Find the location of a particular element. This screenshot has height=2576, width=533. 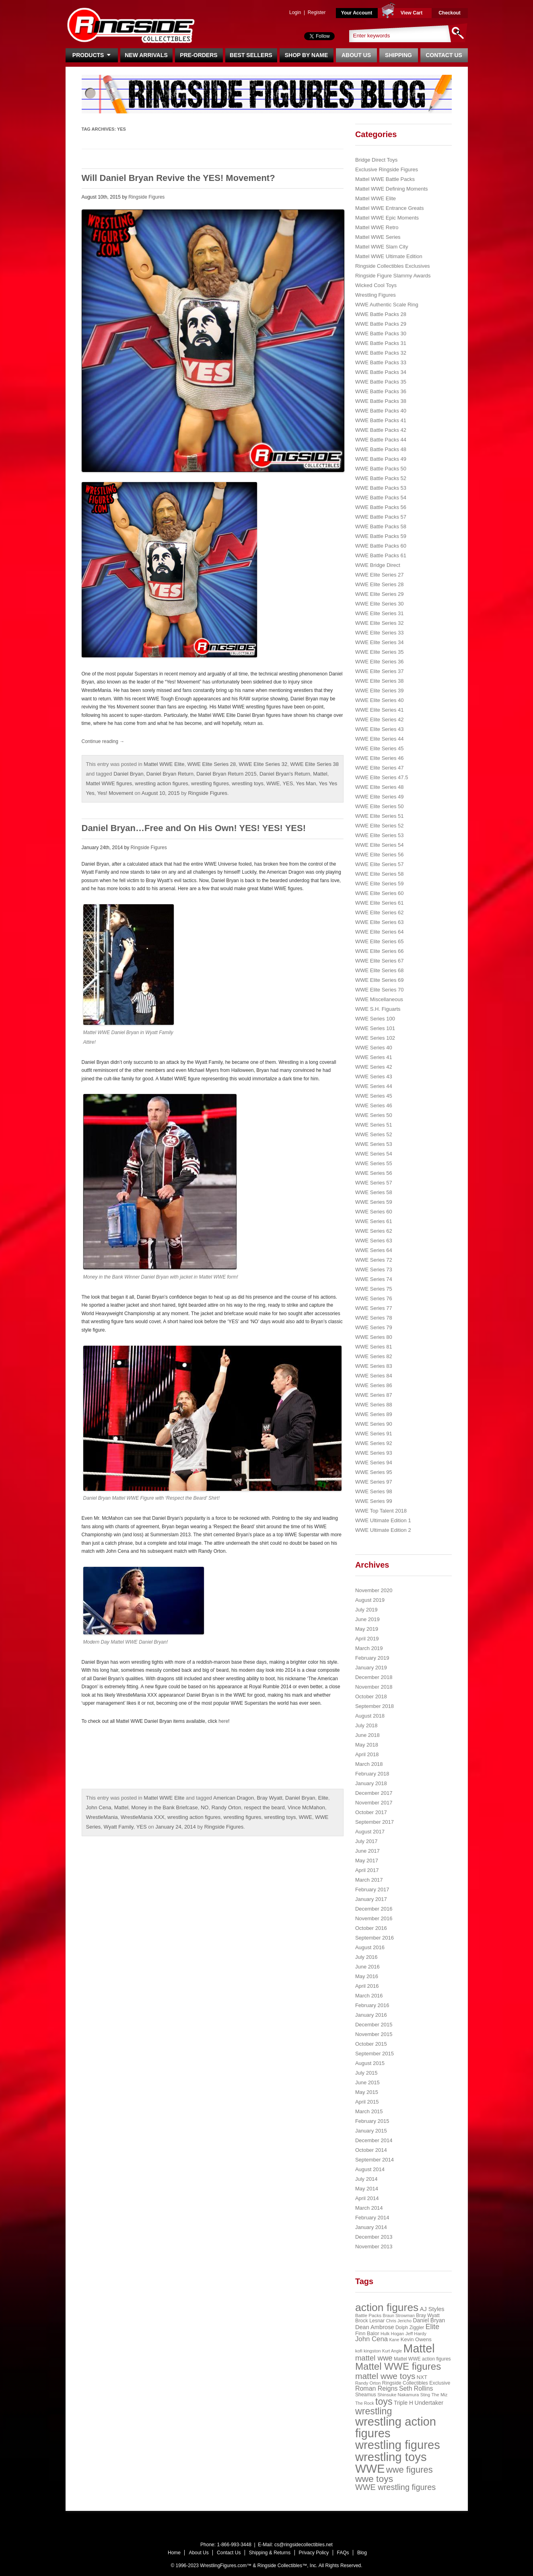

November 2017 is located at coordinates (374, 1803).